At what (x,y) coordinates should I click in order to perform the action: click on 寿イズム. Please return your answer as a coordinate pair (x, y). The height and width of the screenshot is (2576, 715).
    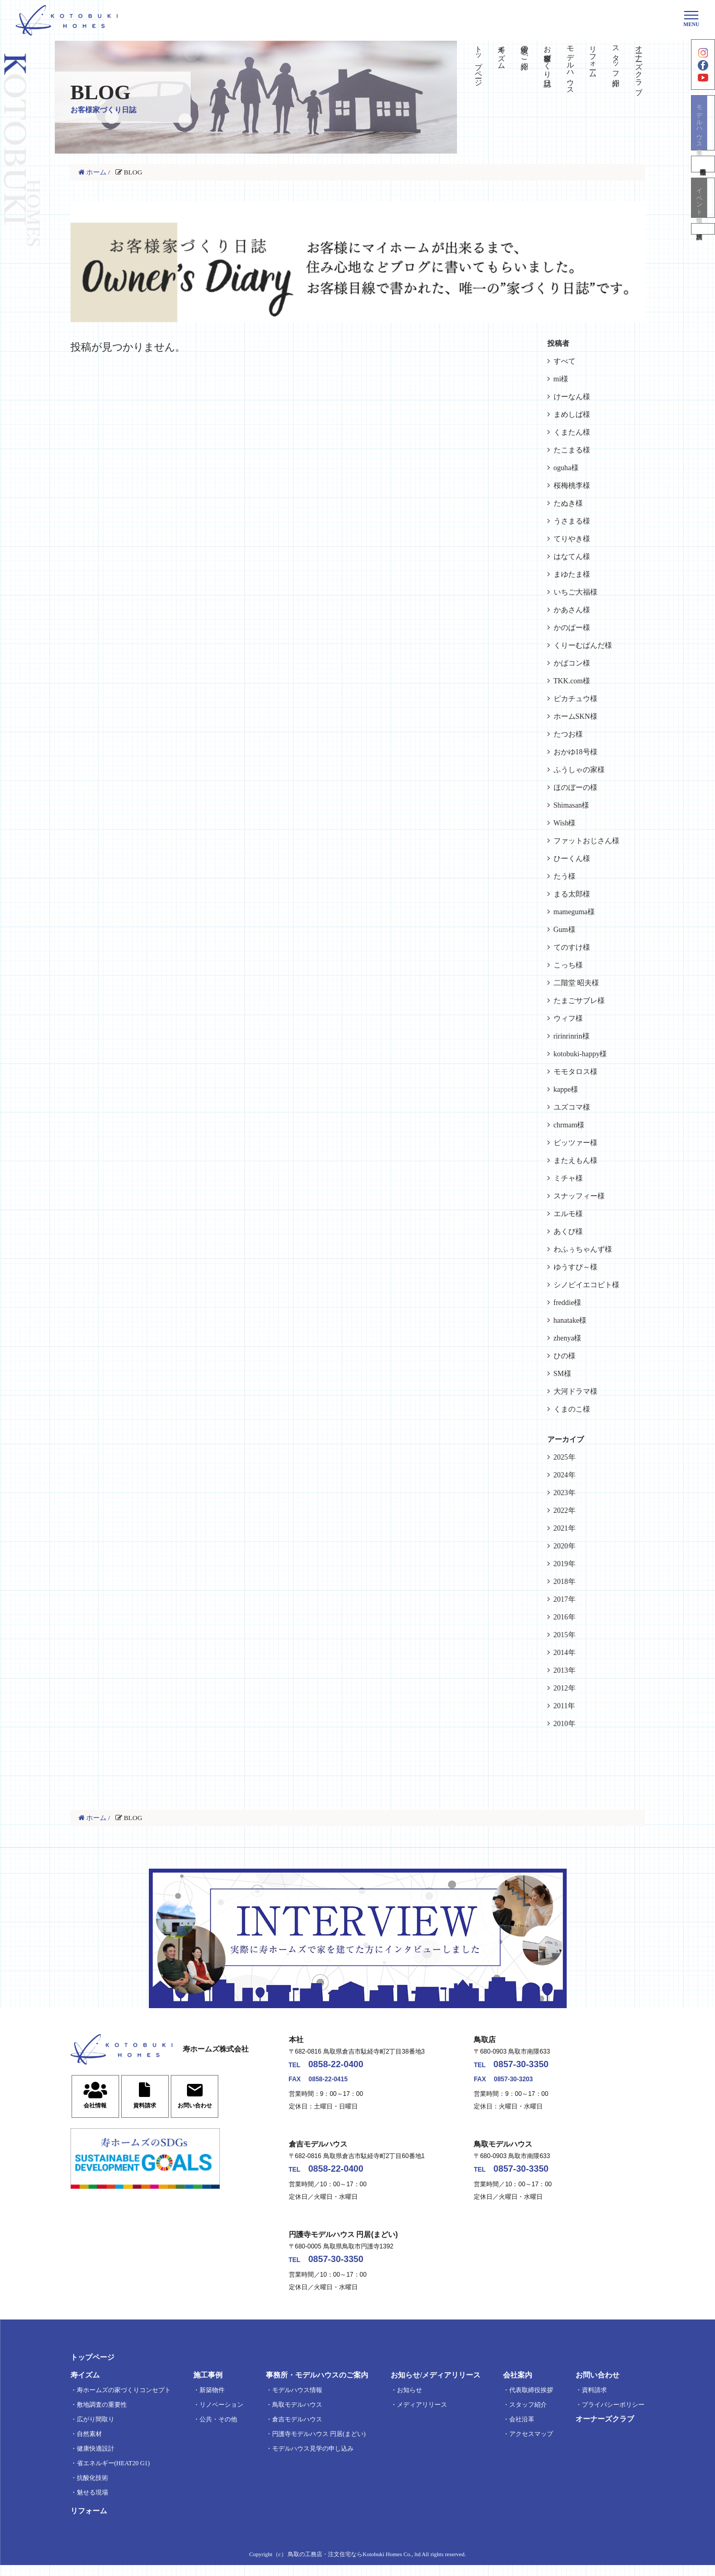
    Looking at the image, I should click on (502, 53).